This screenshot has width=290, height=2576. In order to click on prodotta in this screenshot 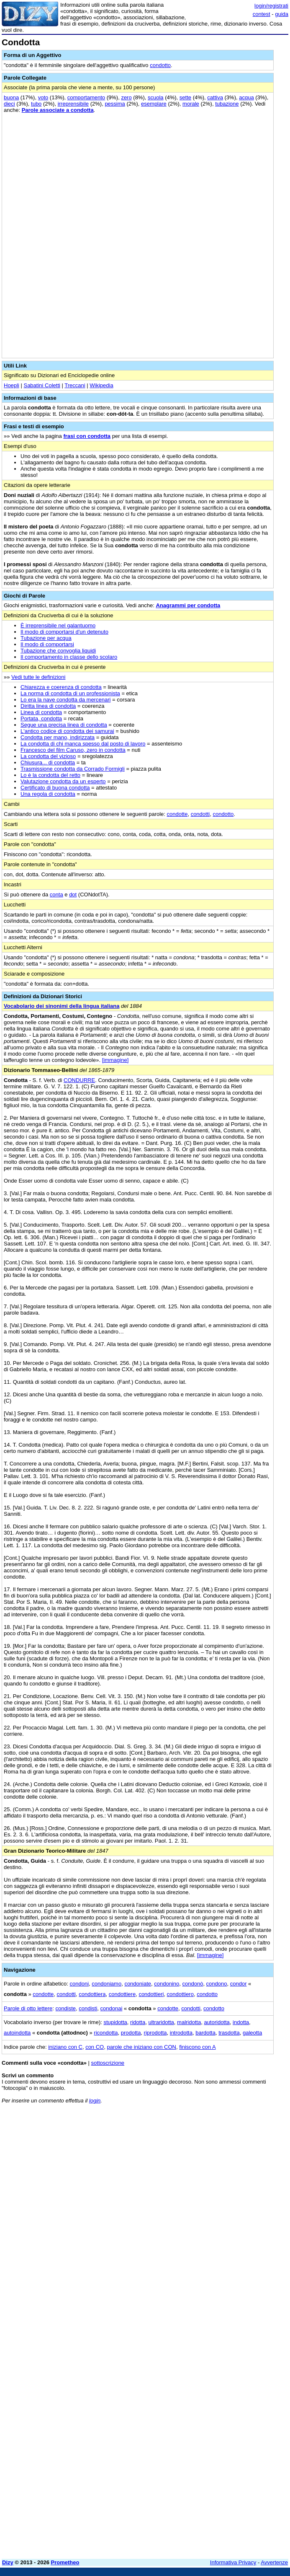, I will do `click(131, 2033)`.